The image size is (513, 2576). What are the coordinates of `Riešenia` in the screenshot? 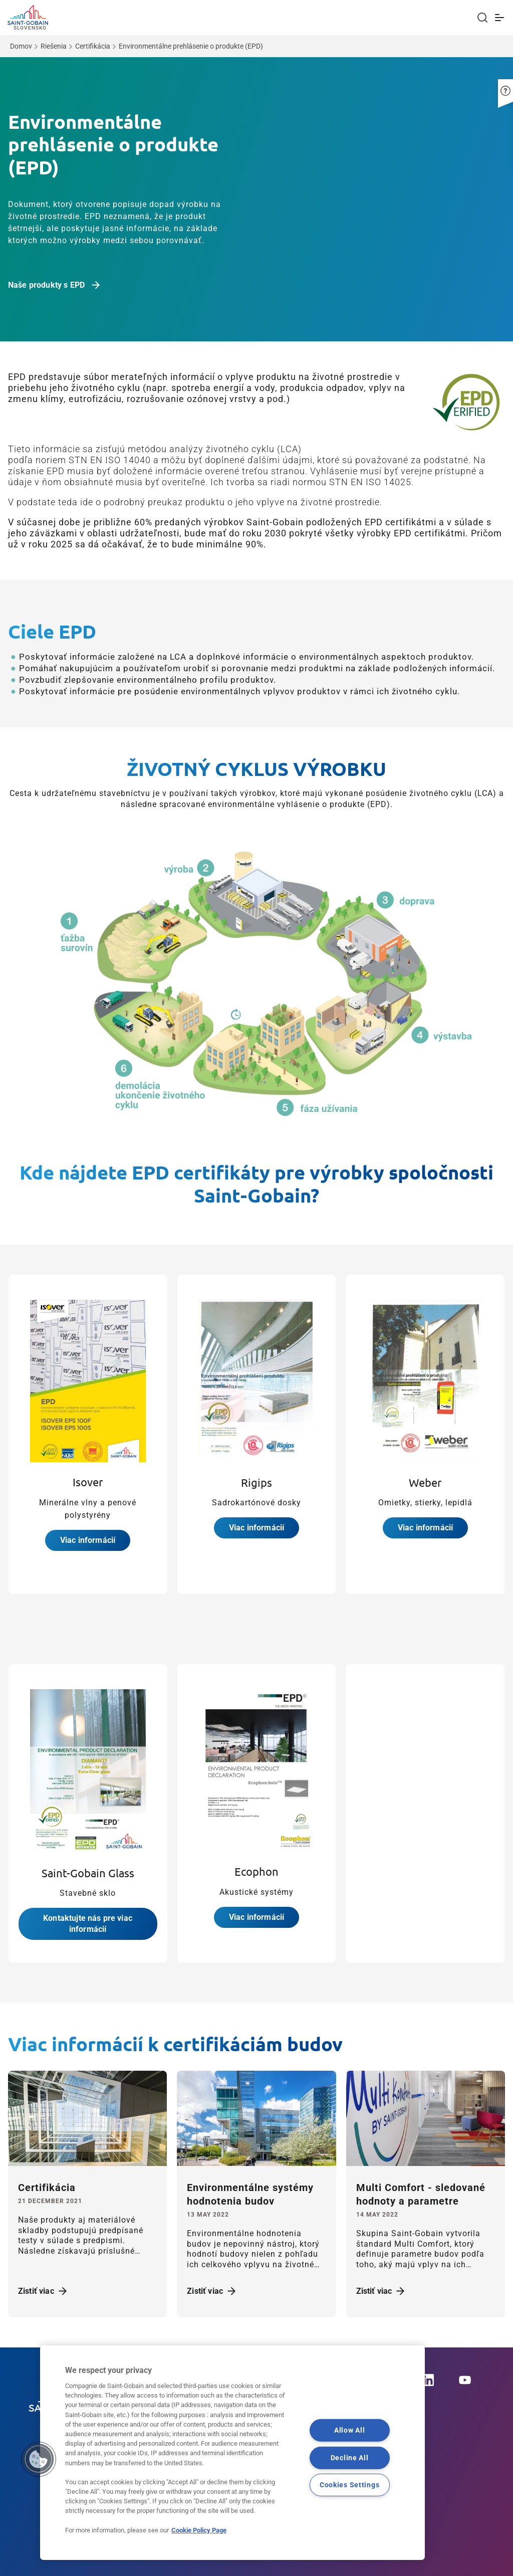 It's located at (54, 46).